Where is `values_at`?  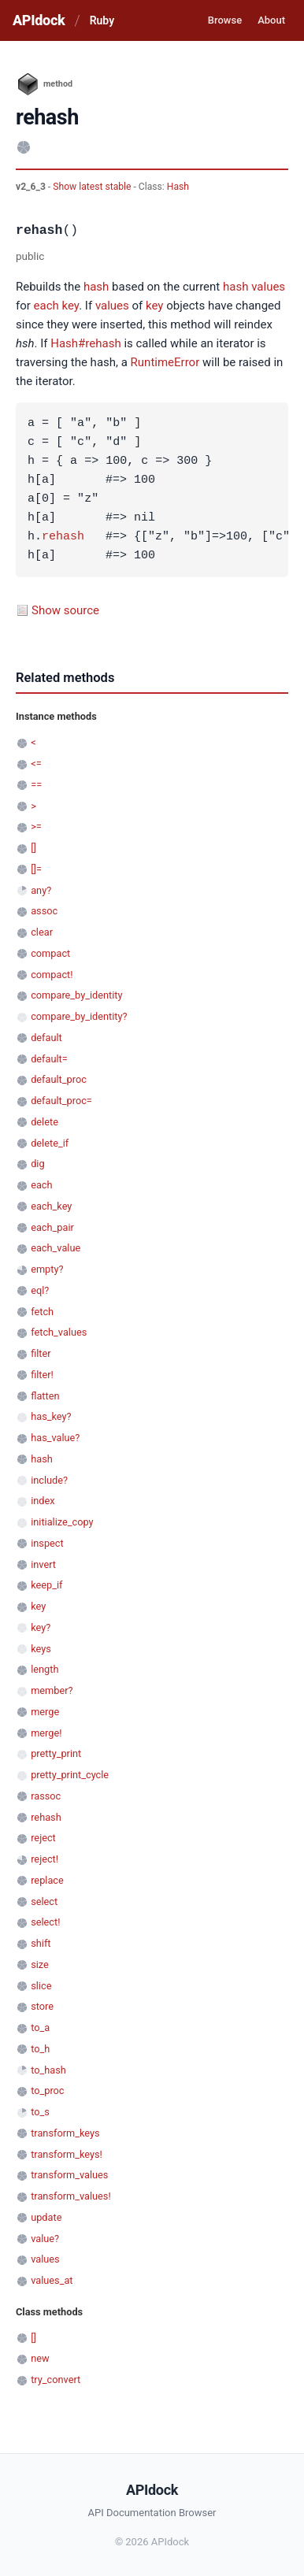 values_at is located at coordinates (51, 2280).